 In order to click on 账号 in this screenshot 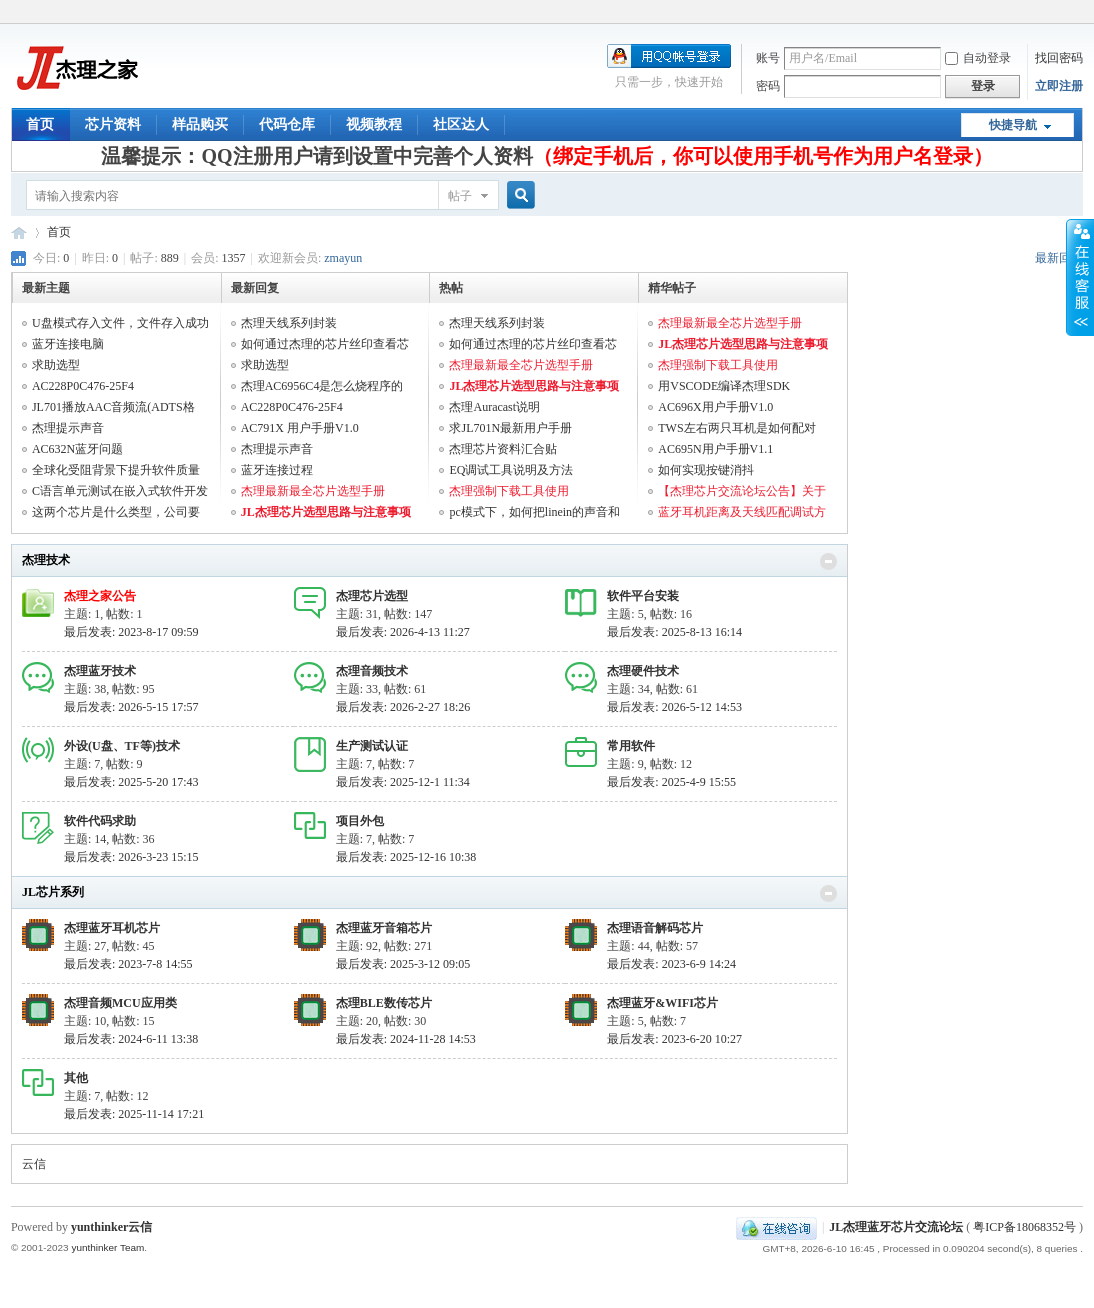, I will do `click(768, 58)`.